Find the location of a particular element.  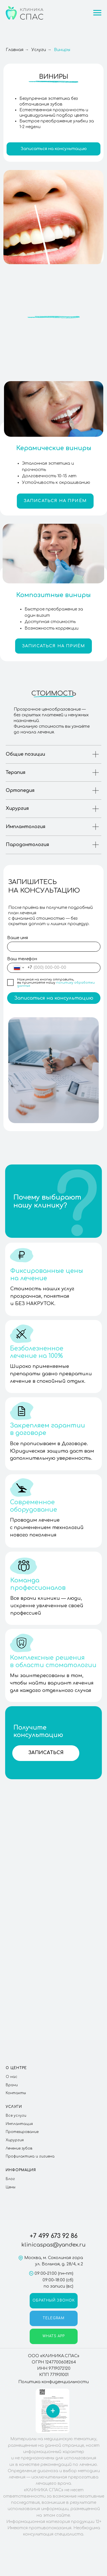

Лечение зубов is located at coordinates (19, 2148).